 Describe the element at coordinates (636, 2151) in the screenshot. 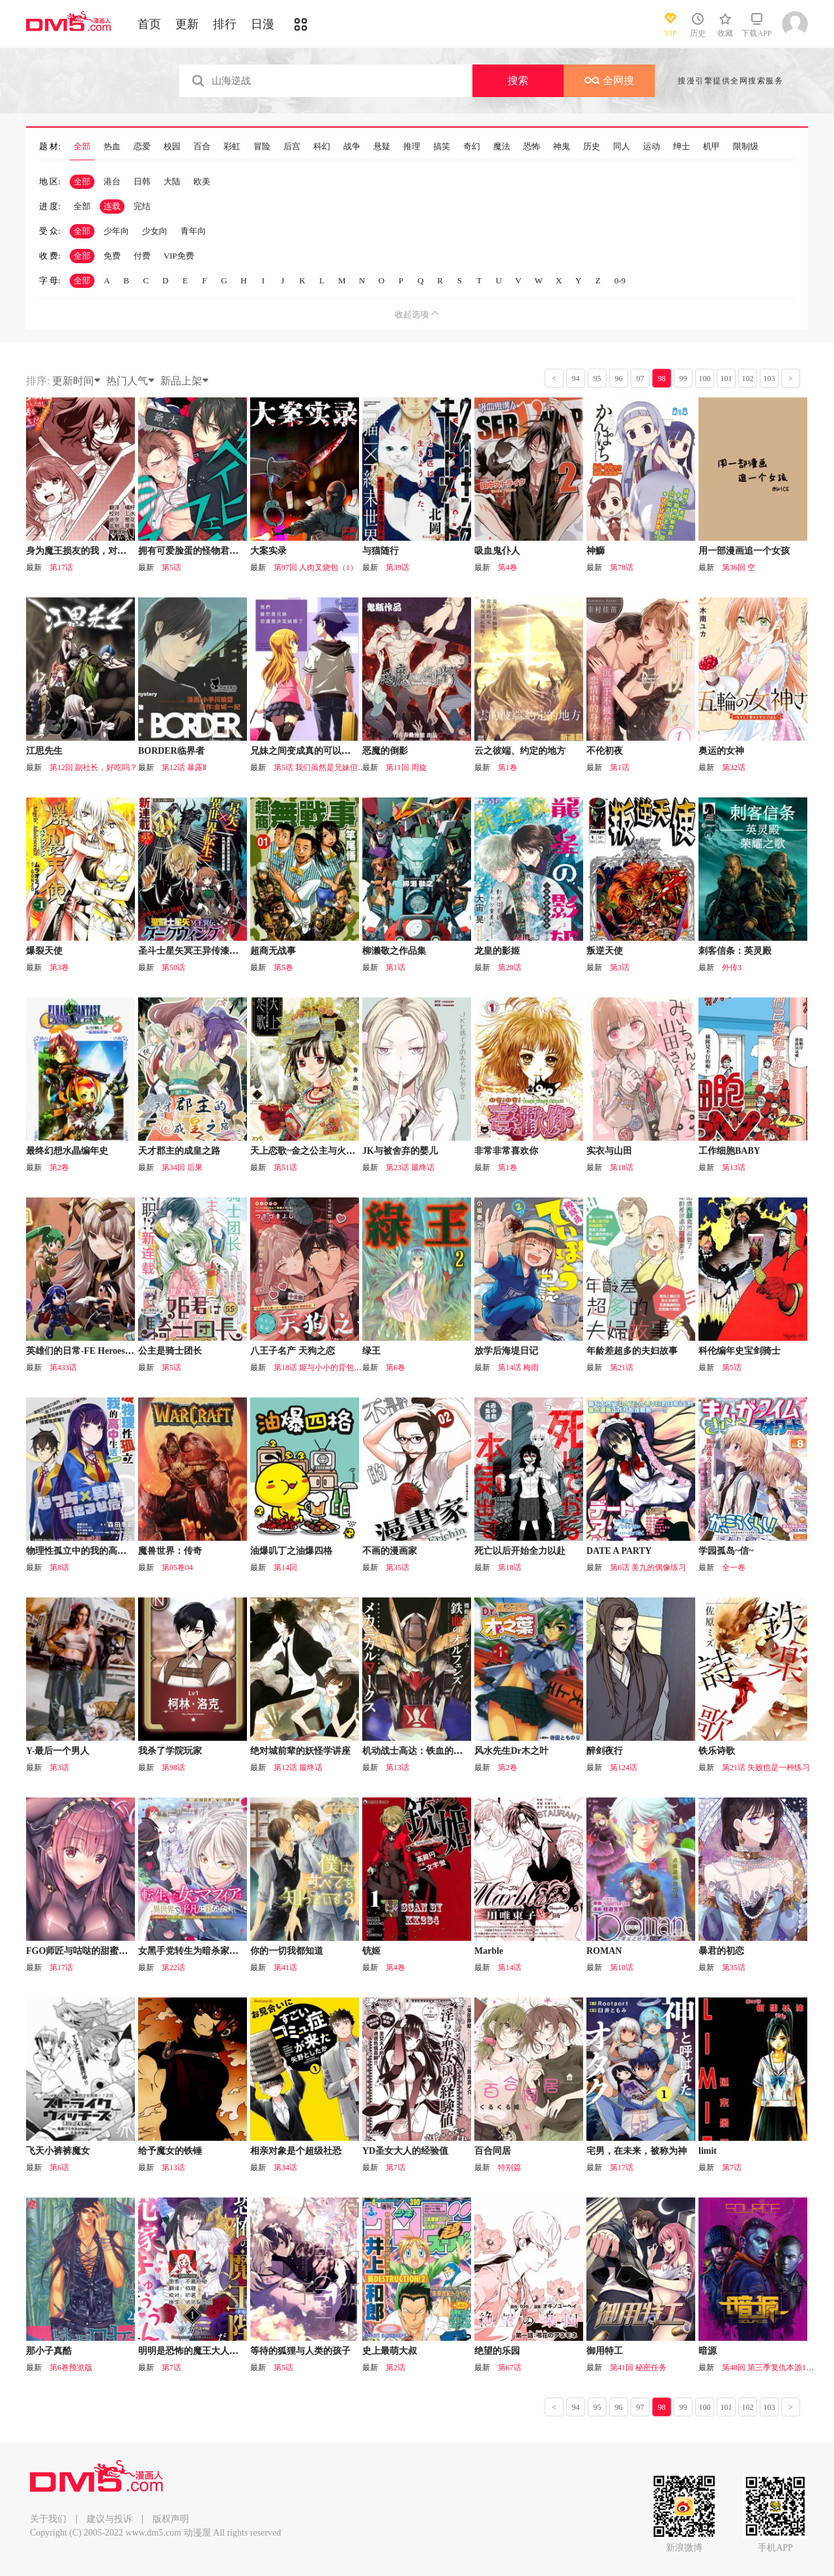

I see `宅男，在未来，被称为神` at that location.